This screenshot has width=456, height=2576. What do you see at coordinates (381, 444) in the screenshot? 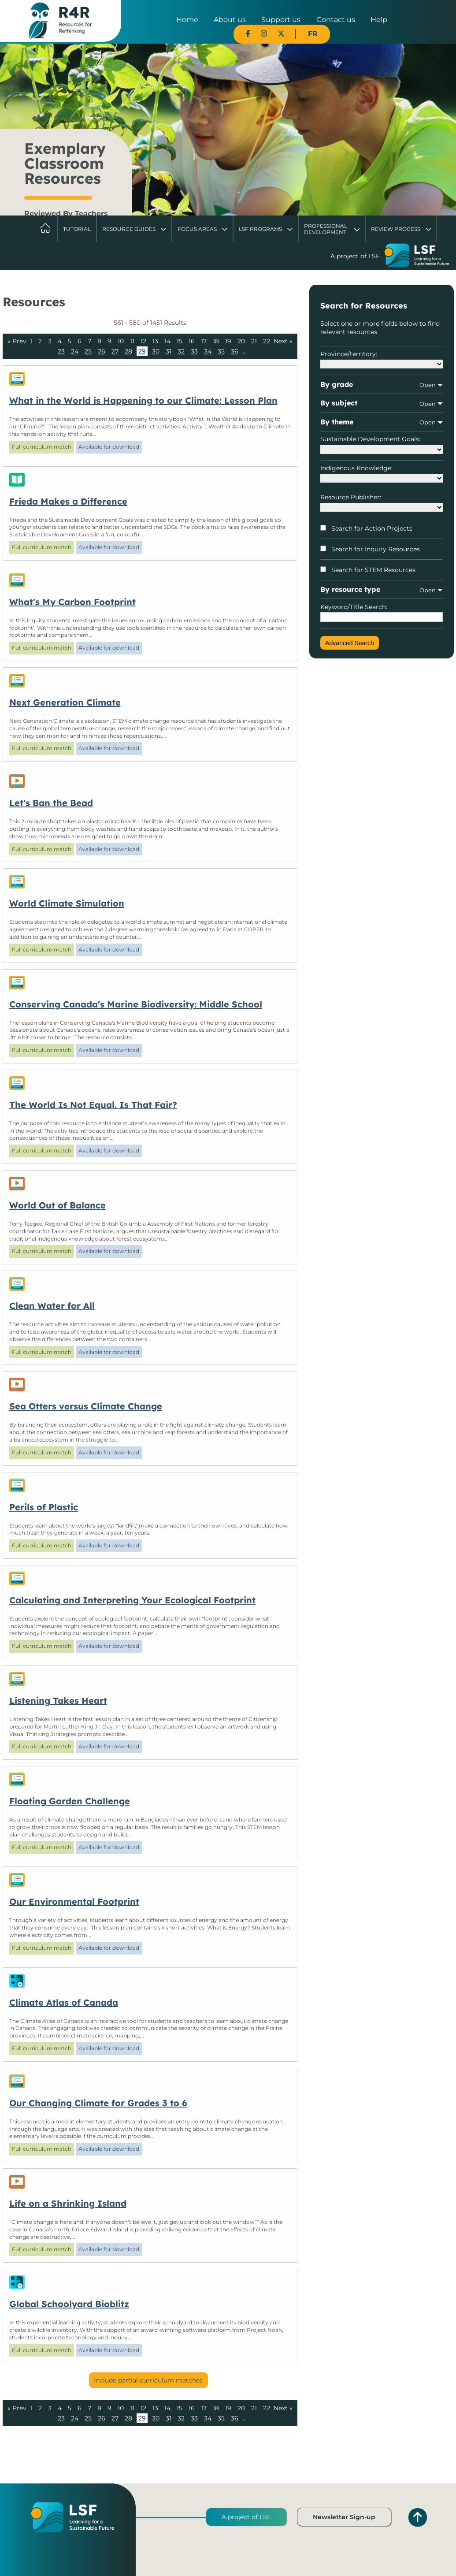
I see `Sustainable Development Goals:` at bounding box center [381, 444].